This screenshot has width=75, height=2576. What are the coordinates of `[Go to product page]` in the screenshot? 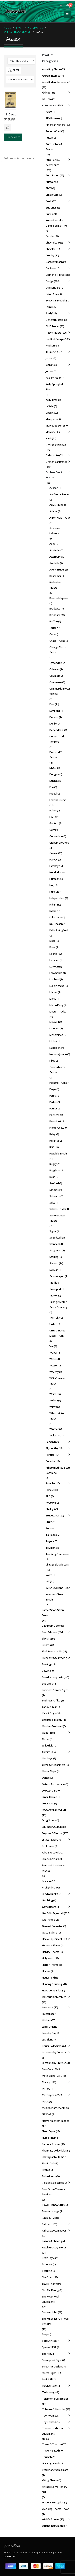 It's located at (10, 100).